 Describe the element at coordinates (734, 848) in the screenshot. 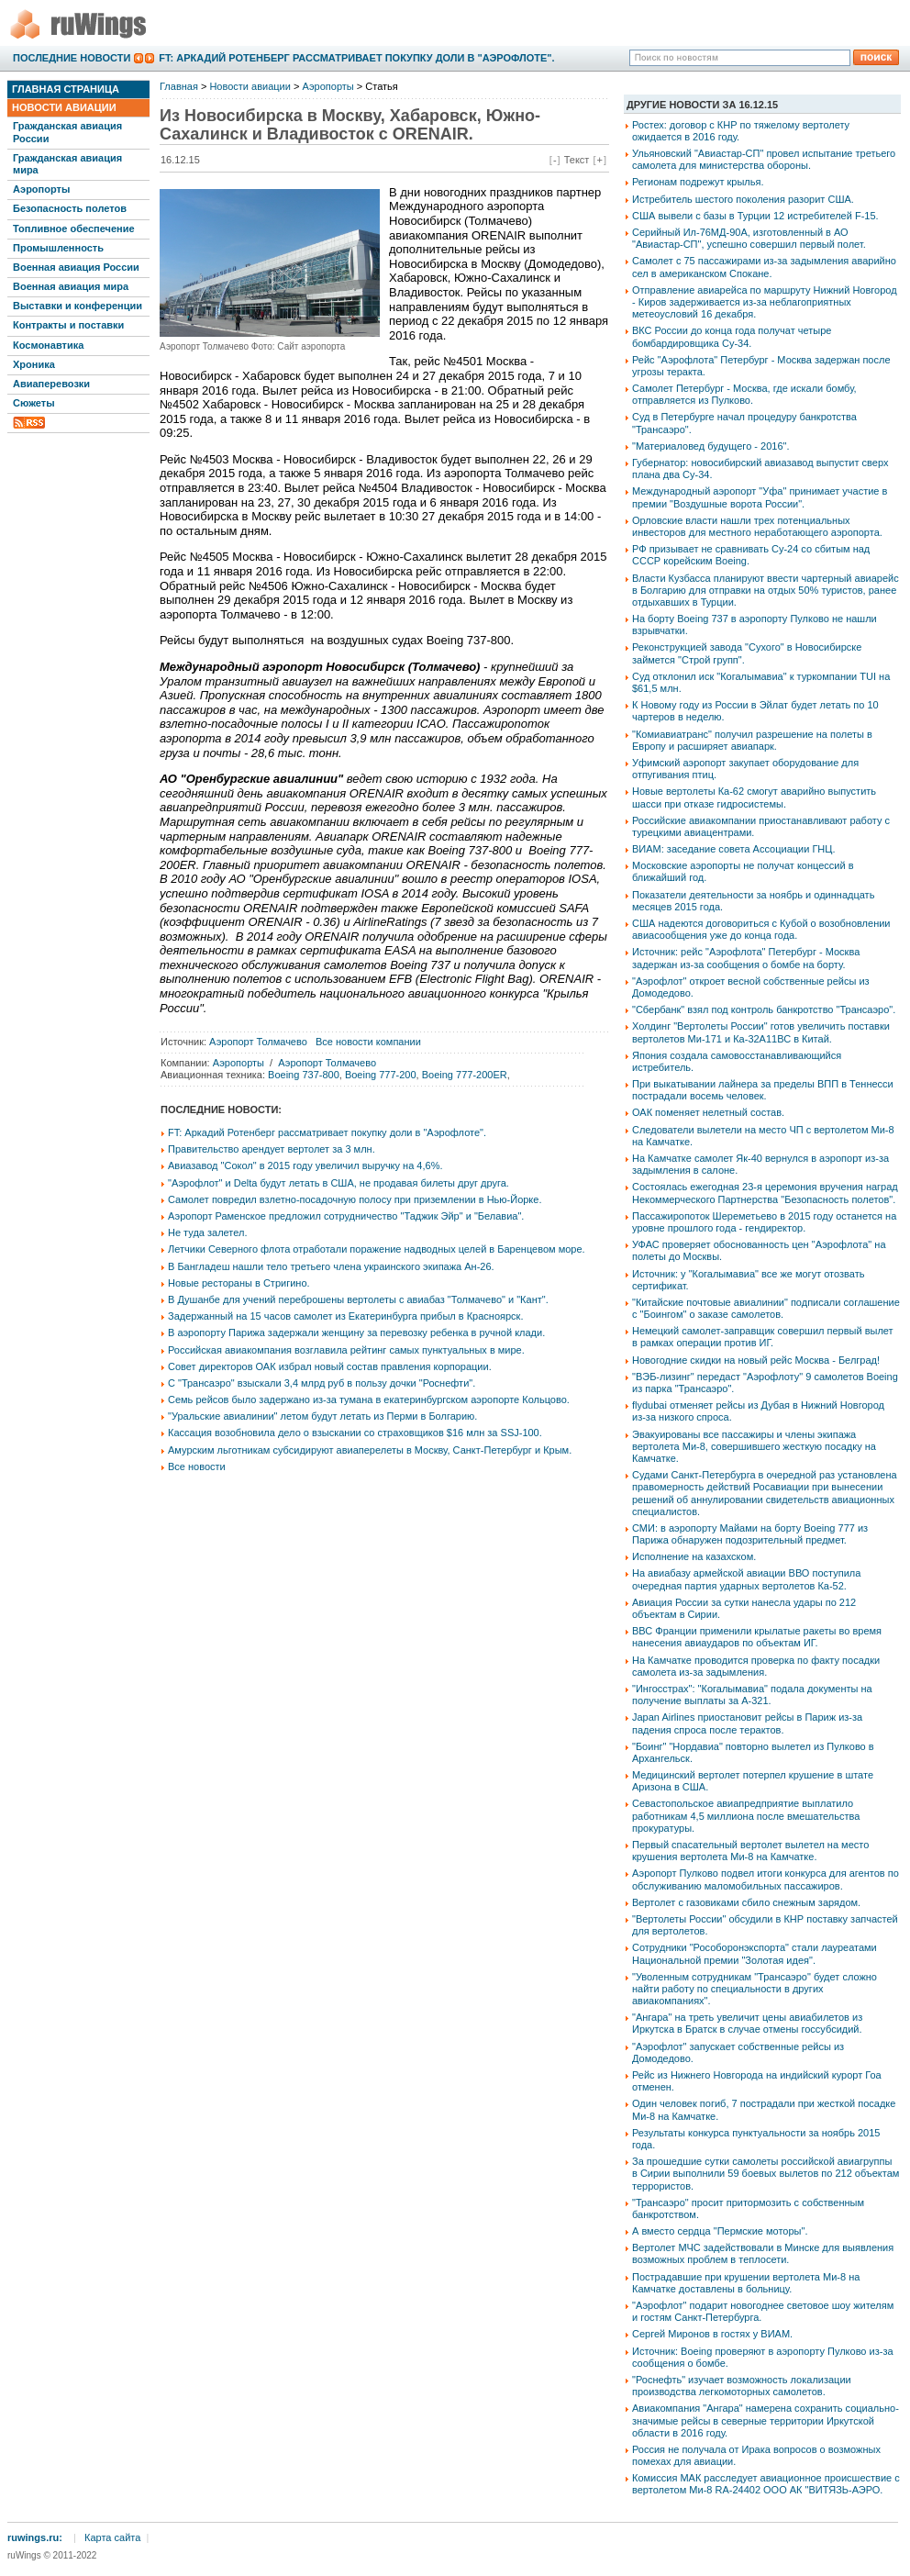

I see `ВИАМ: заседание совета Ассоциации ГНЦ.` at that location.